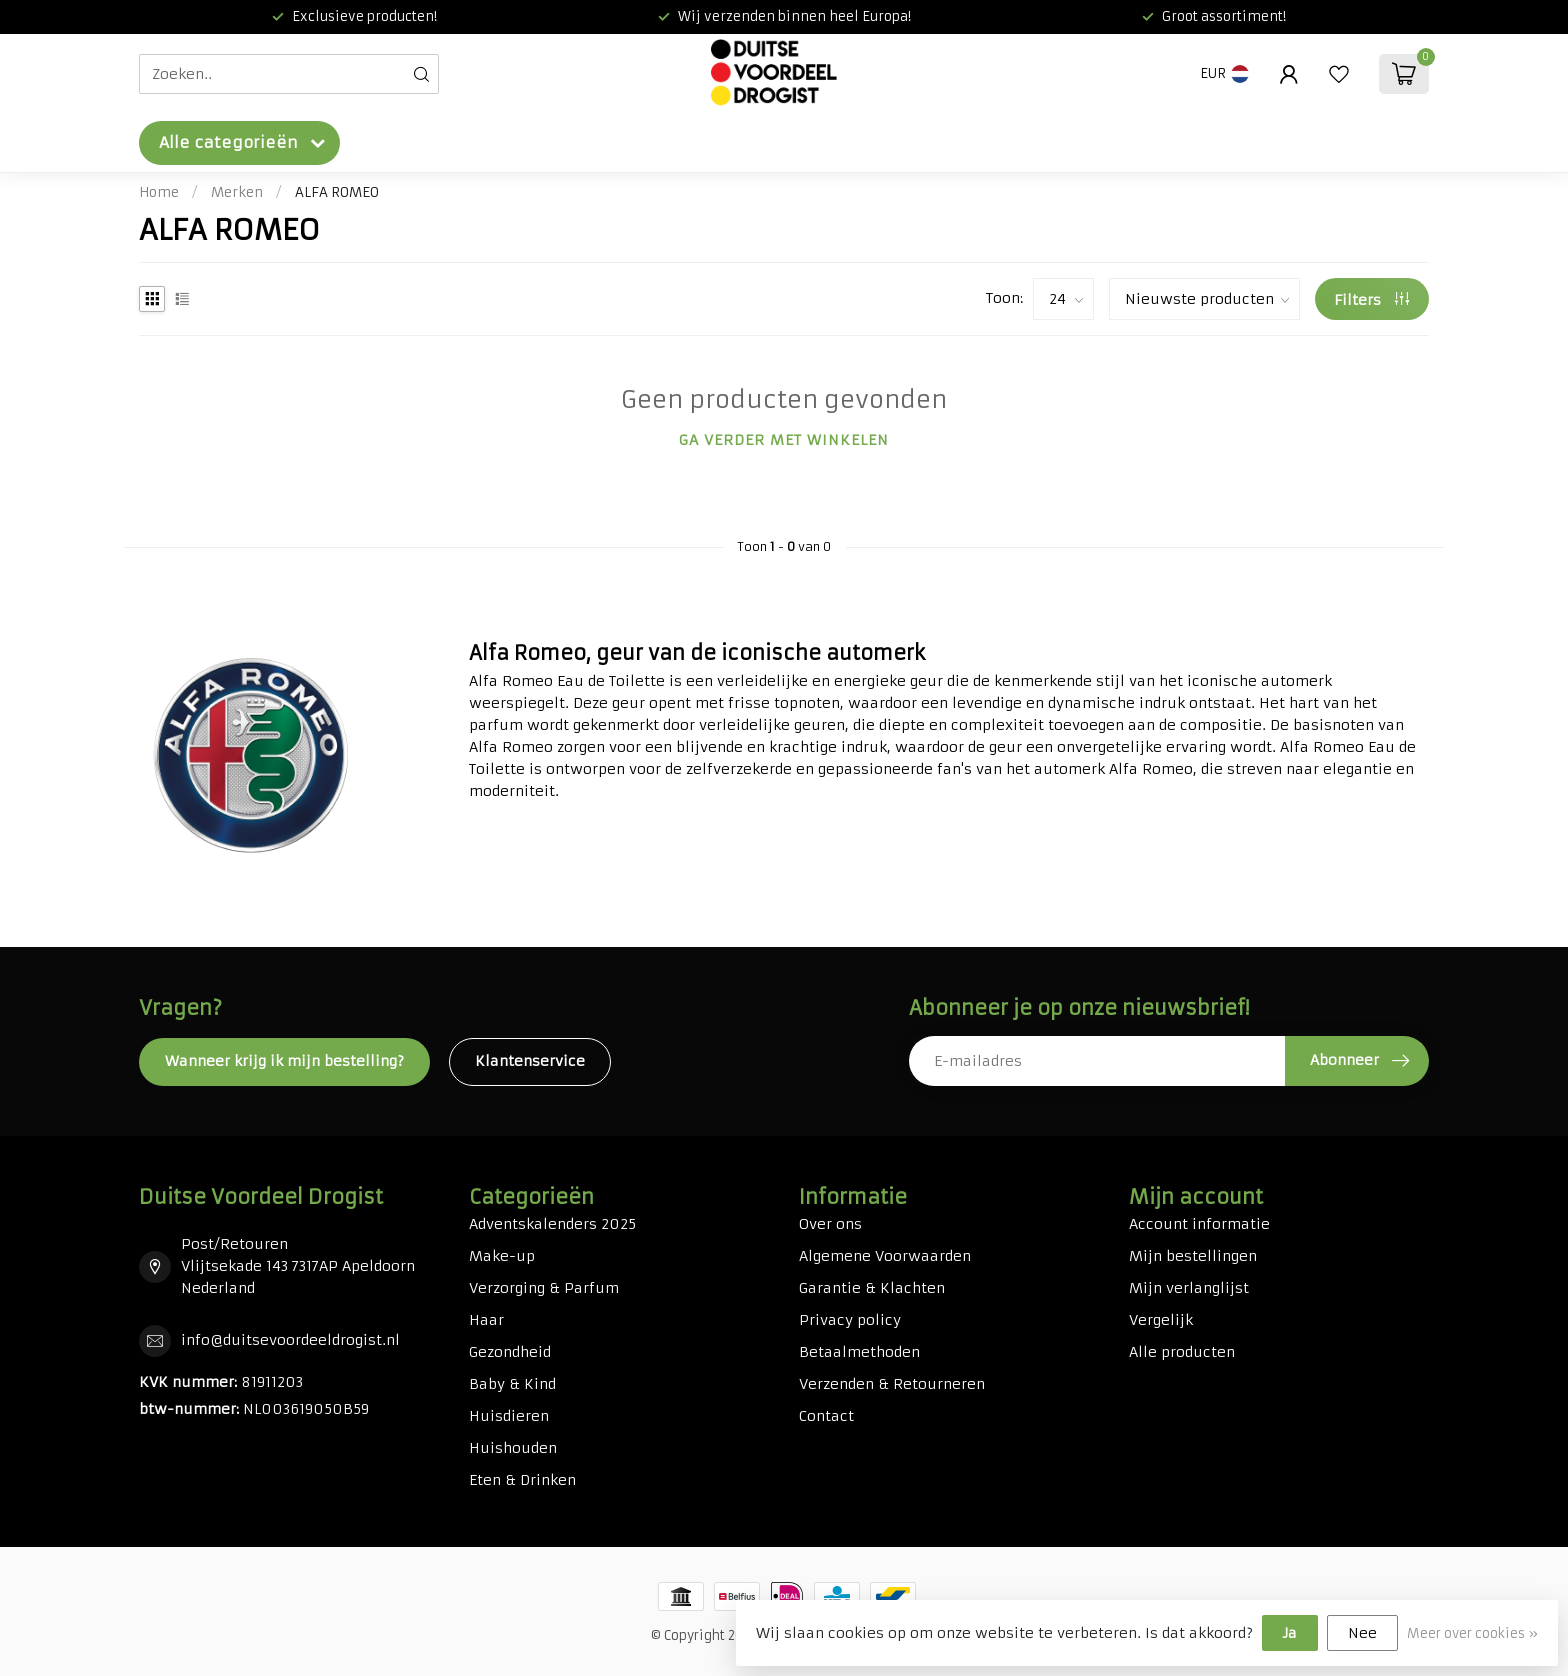  I want to click on Adventskalenders 2025, so click(552, 1224).